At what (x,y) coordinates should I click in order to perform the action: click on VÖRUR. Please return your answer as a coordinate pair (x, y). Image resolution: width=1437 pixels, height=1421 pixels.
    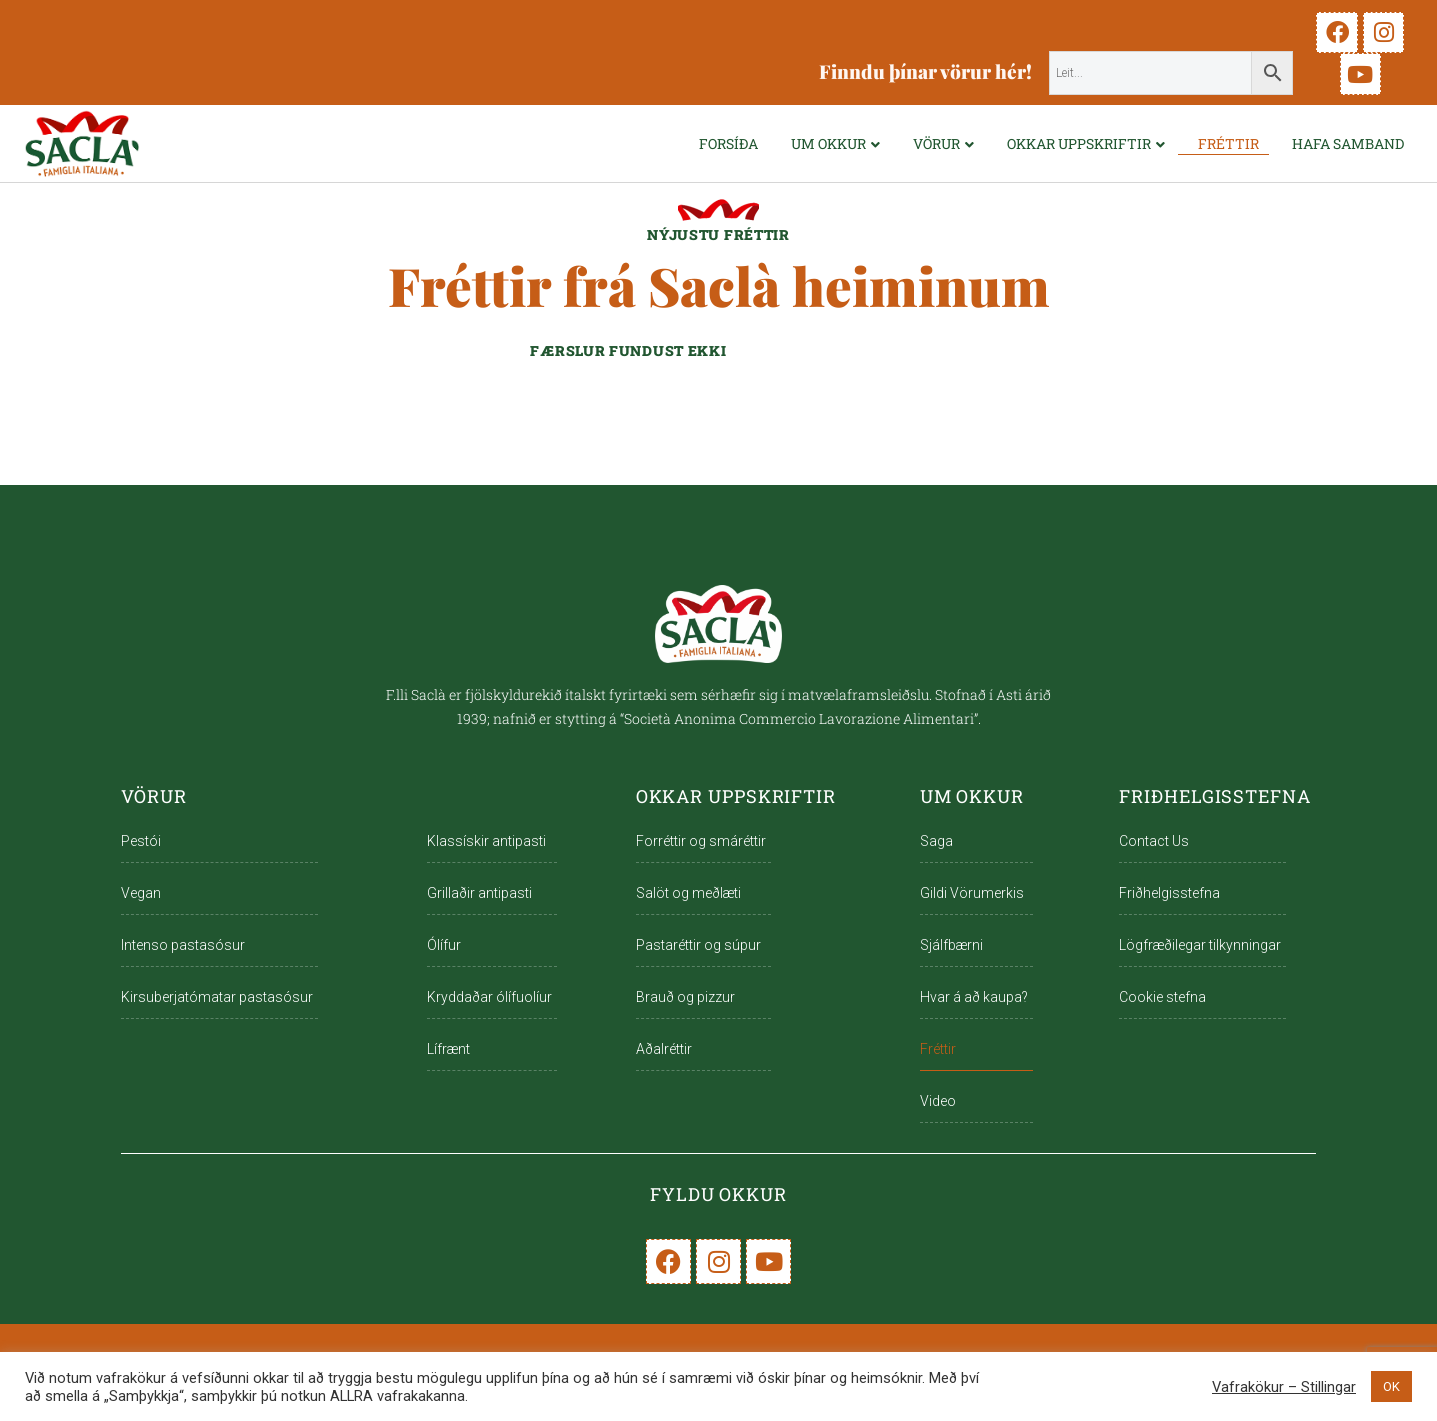
    Looking at the image, I should click on (936, 143).